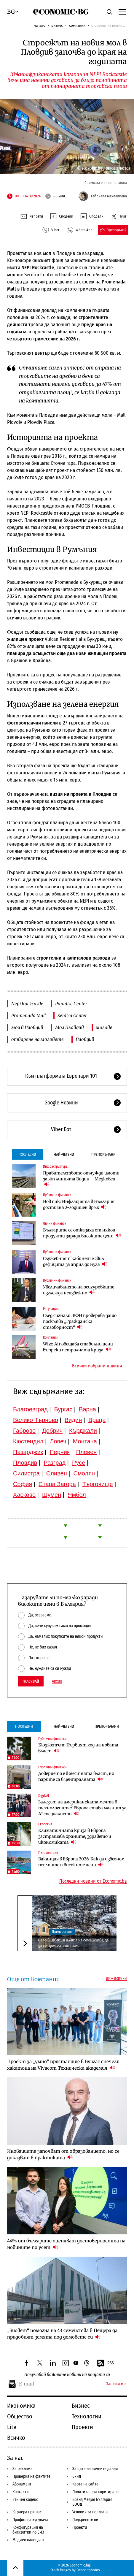 Image resolution: width=134 pixels, height=2576 pixels. Describe the element at coordinates (27, 1003) in the screenshot. I see `Nepi Rockcastle` at that location.